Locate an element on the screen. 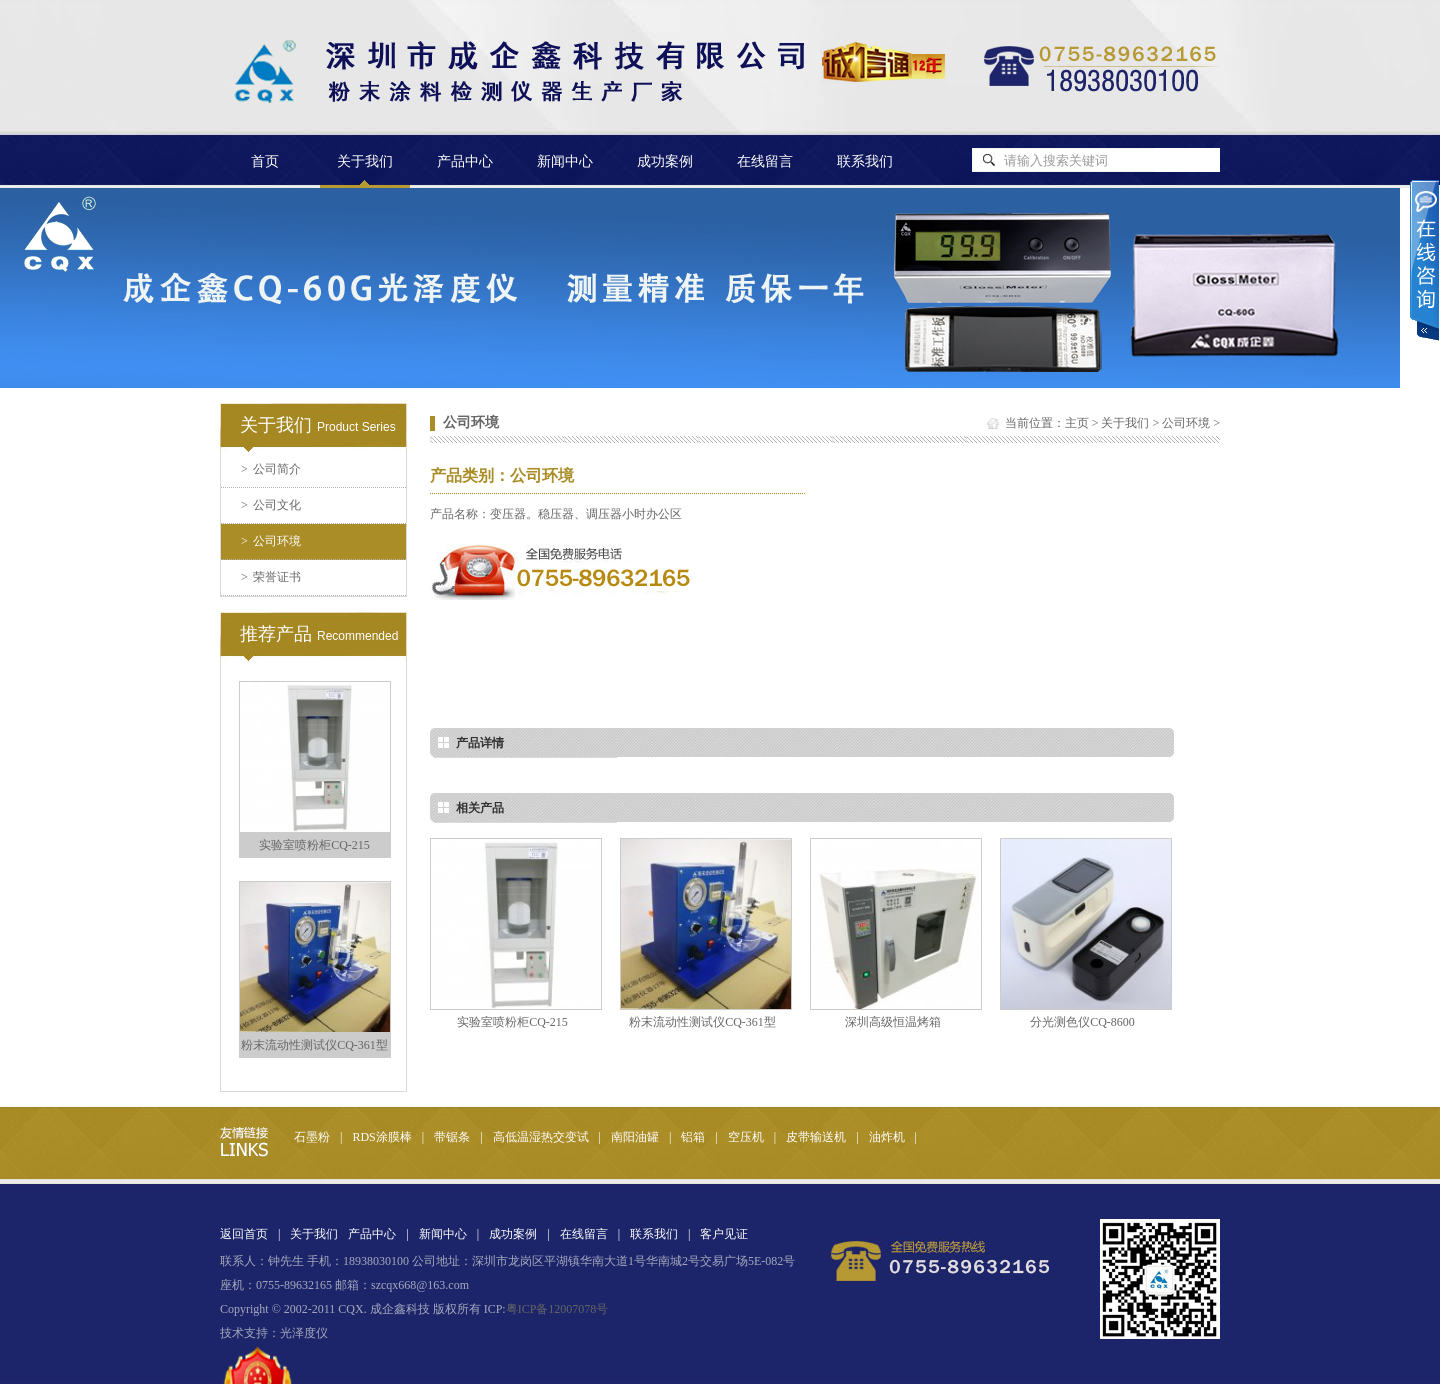 This screenshot has height=1384, width=1440. 公司简介 is located at coordinates (271, 469).